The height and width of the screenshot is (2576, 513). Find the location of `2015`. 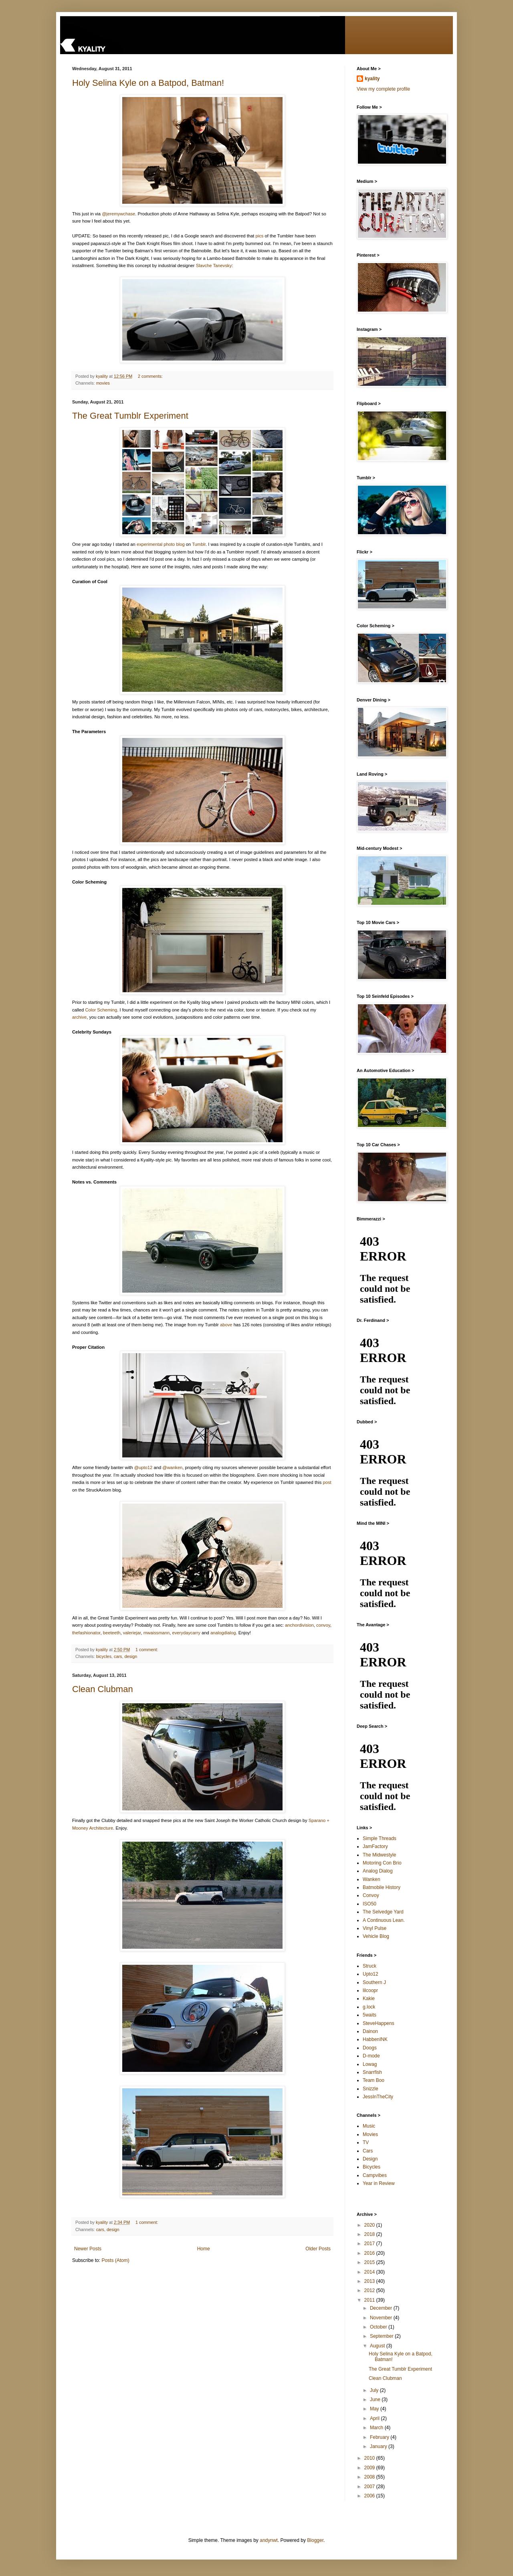

2015 is located at coordinates (370, 2262).